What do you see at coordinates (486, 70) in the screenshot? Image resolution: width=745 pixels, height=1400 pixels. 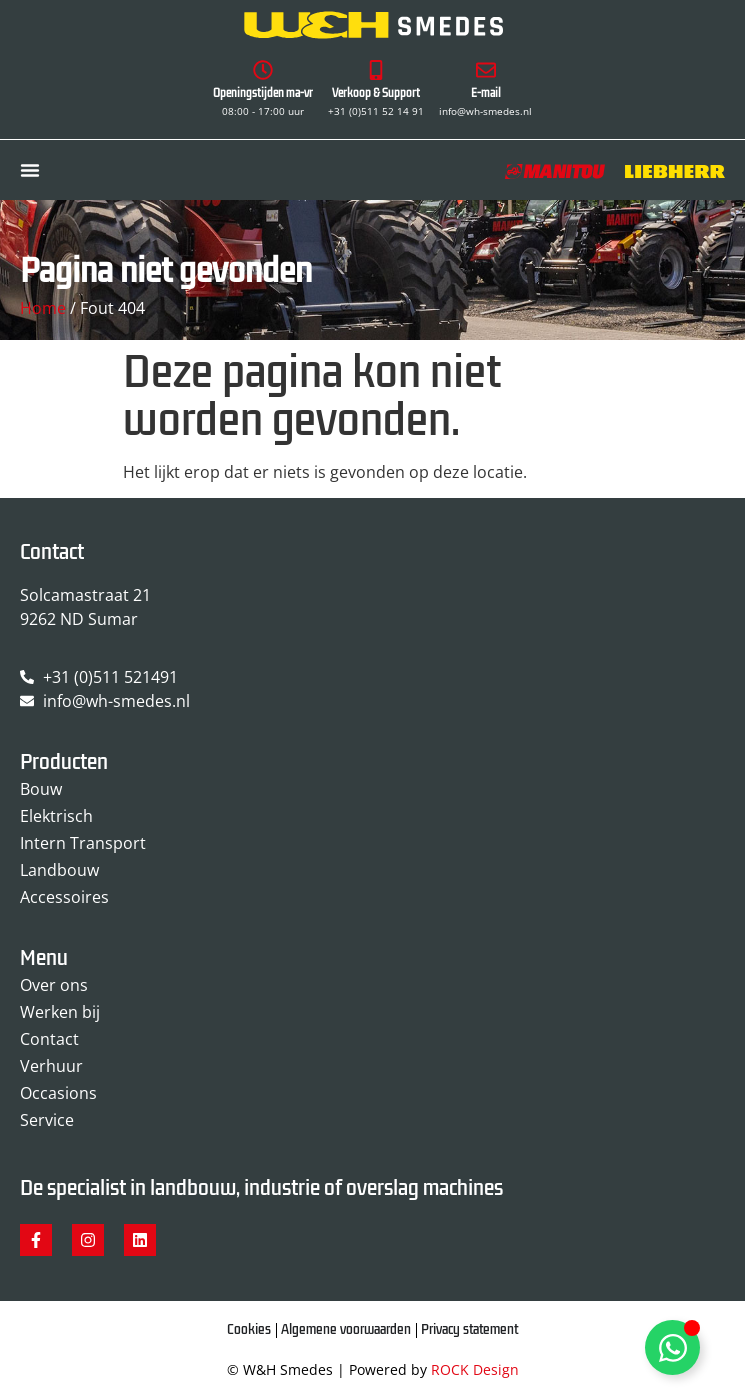 I see `[E-mail]` at bounding box center [486, 70].